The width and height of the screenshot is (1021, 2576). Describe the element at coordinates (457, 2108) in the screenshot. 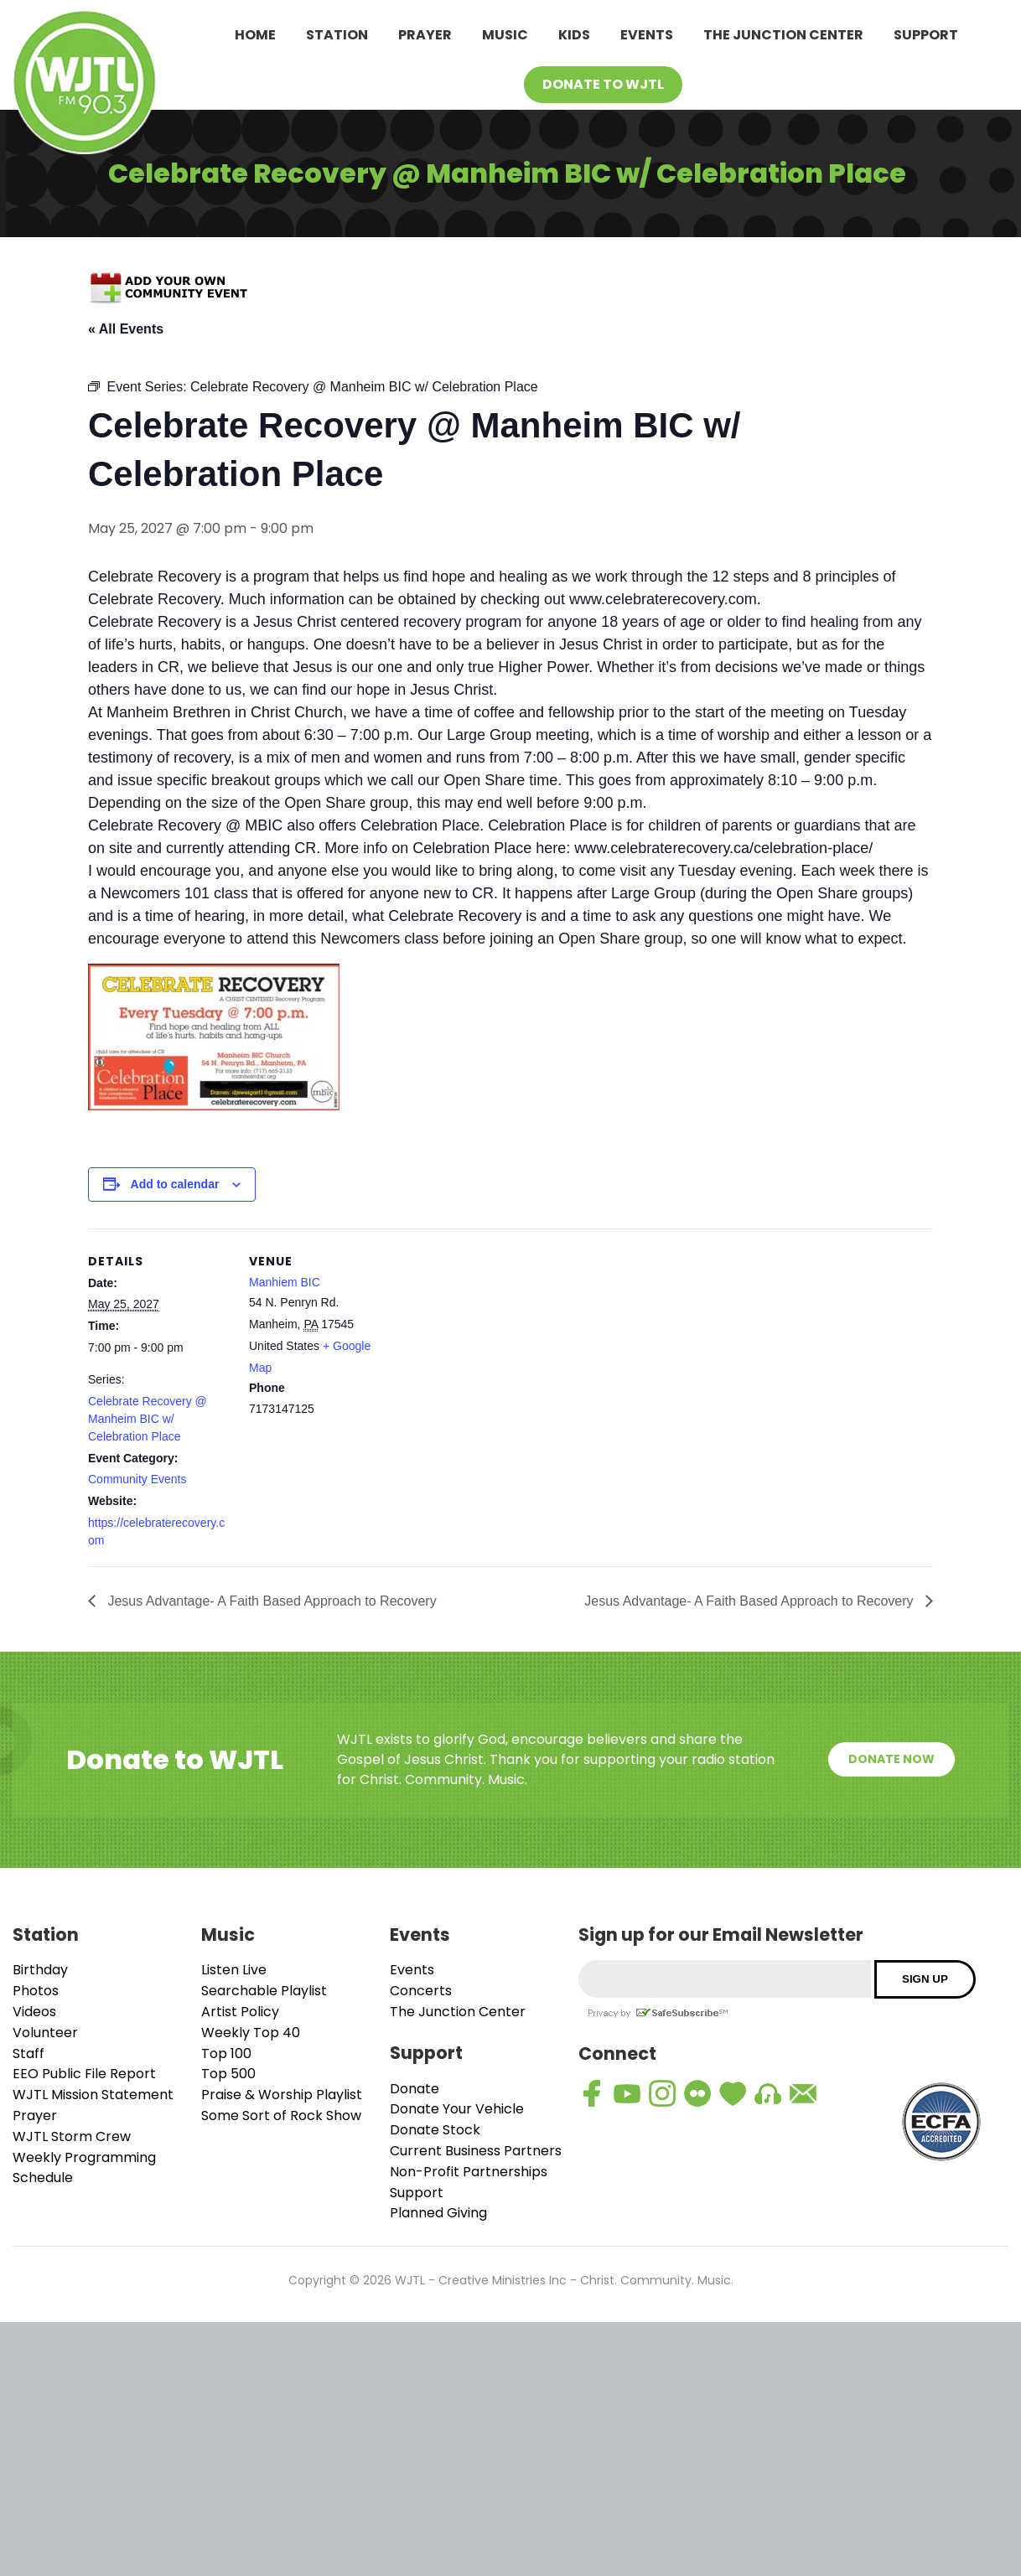

I see `Donate Your Vehicle` at that location.